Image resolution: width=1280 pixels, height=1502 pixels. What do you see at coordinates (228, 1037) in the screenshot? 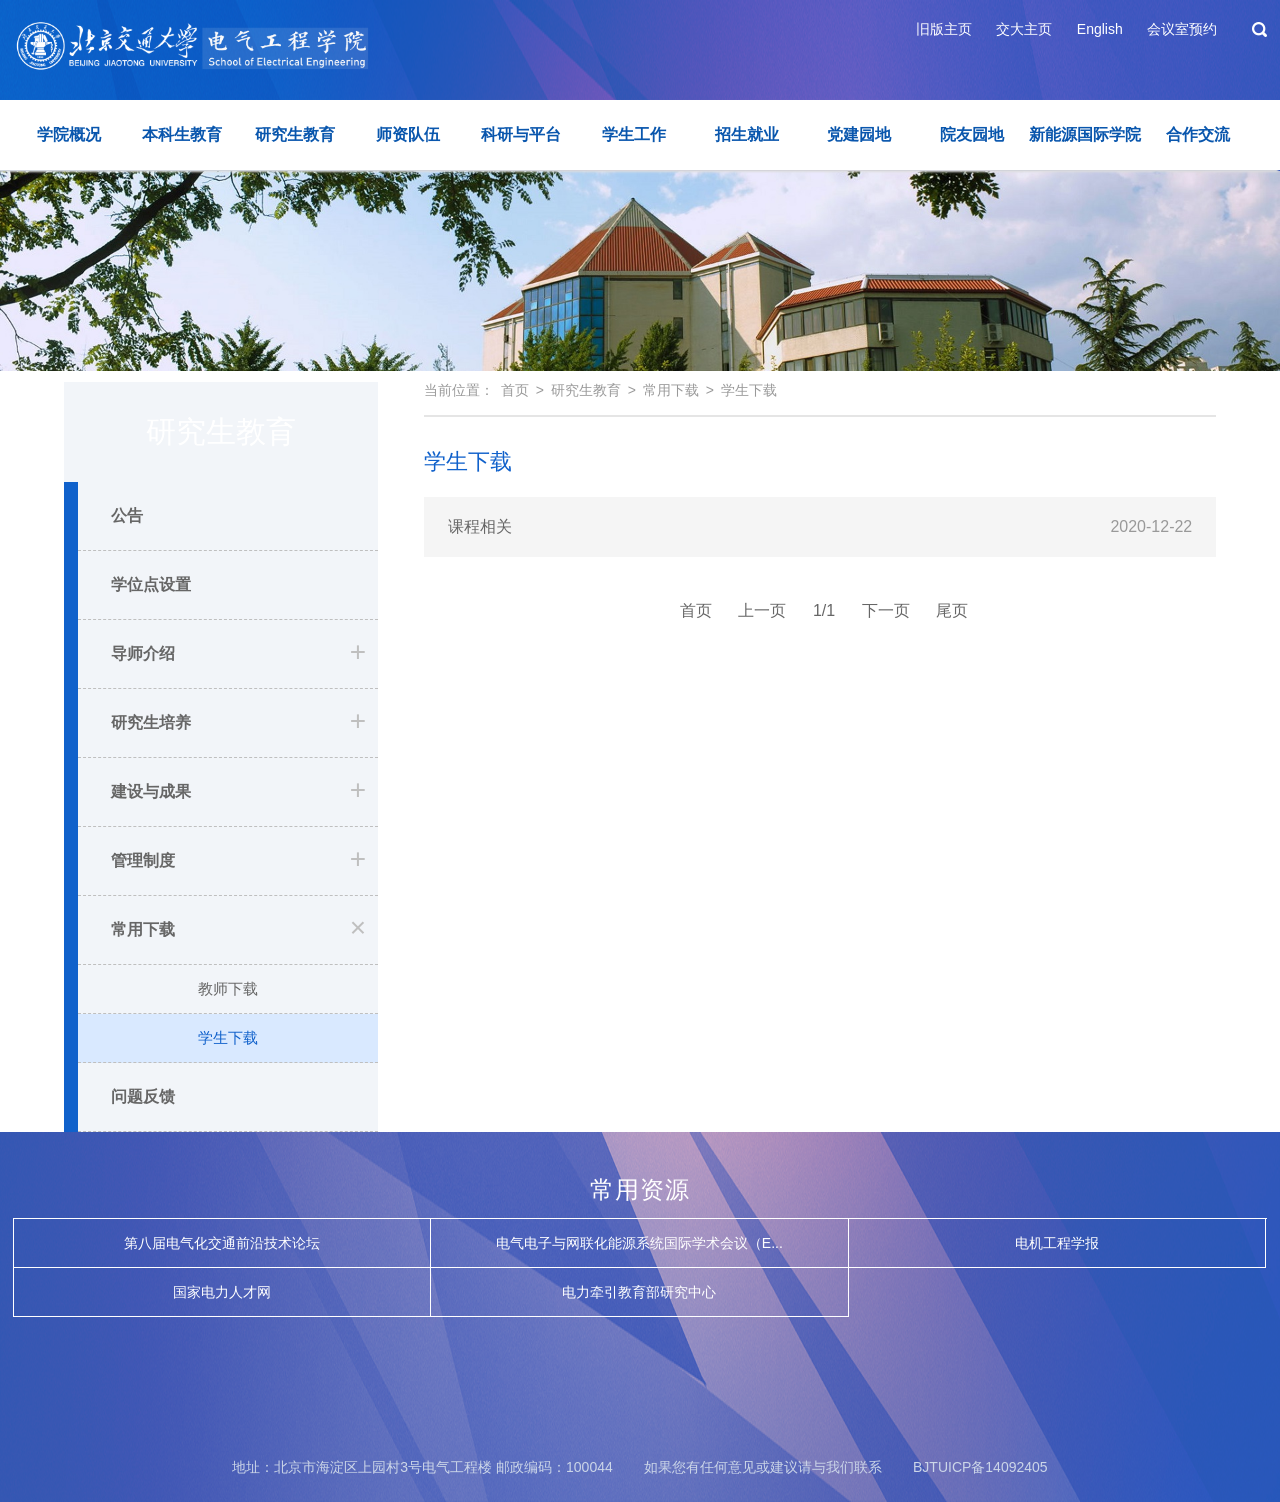
I see `学生下载` at bounding box center [228, 1037].